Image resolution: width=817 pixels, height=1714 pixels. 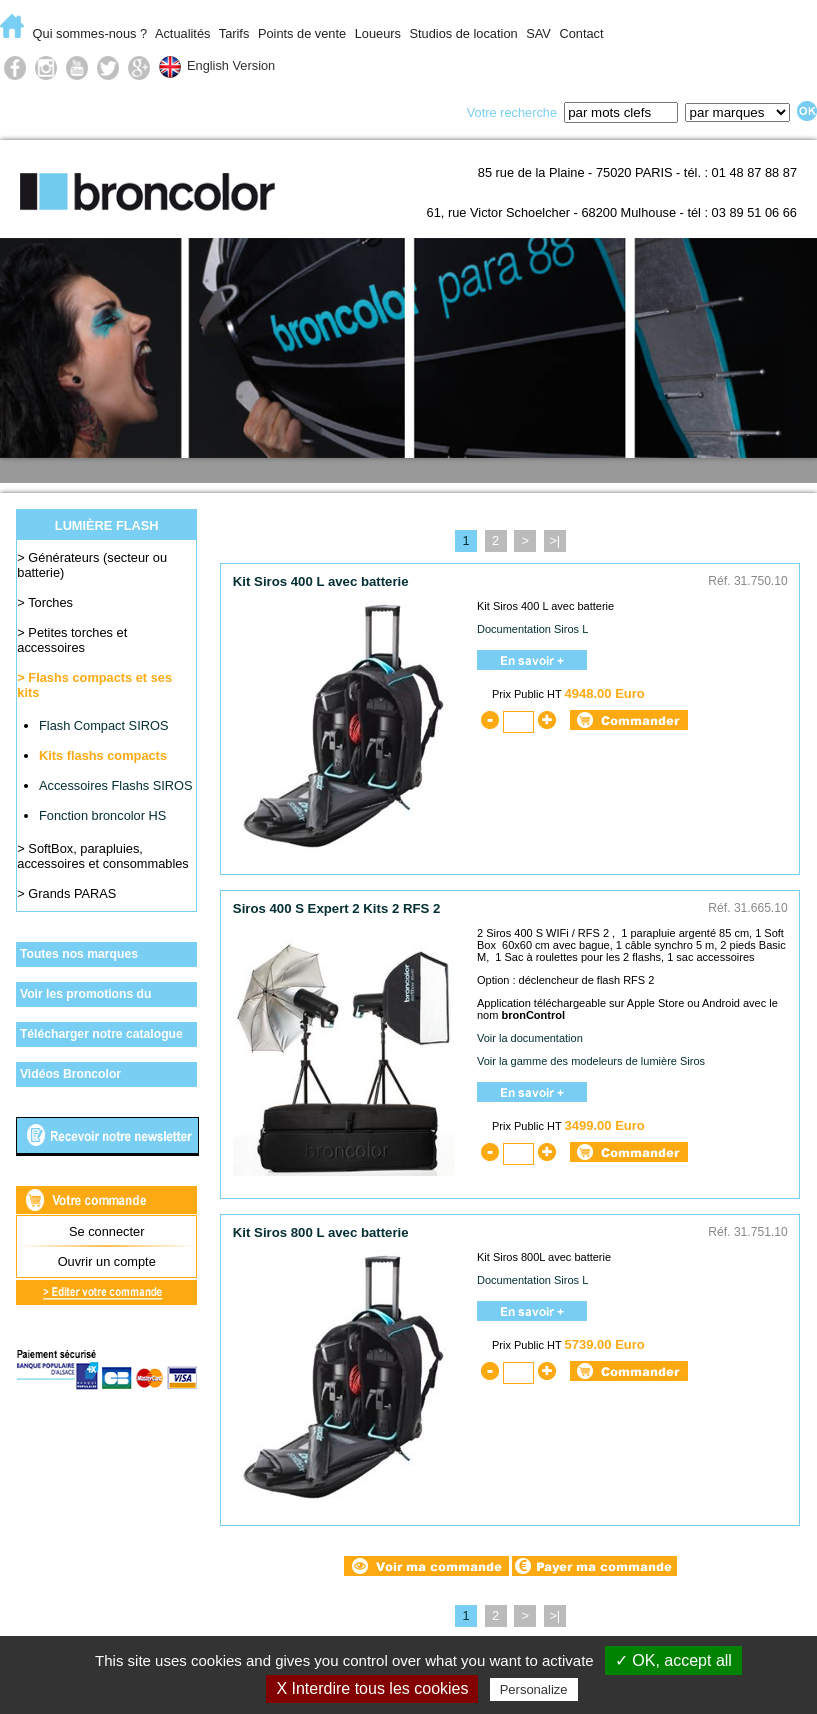 What do you see at coordinates (512, 112) in the screenshot?
I see `Votre recherche` at bounding box center [512, 112].